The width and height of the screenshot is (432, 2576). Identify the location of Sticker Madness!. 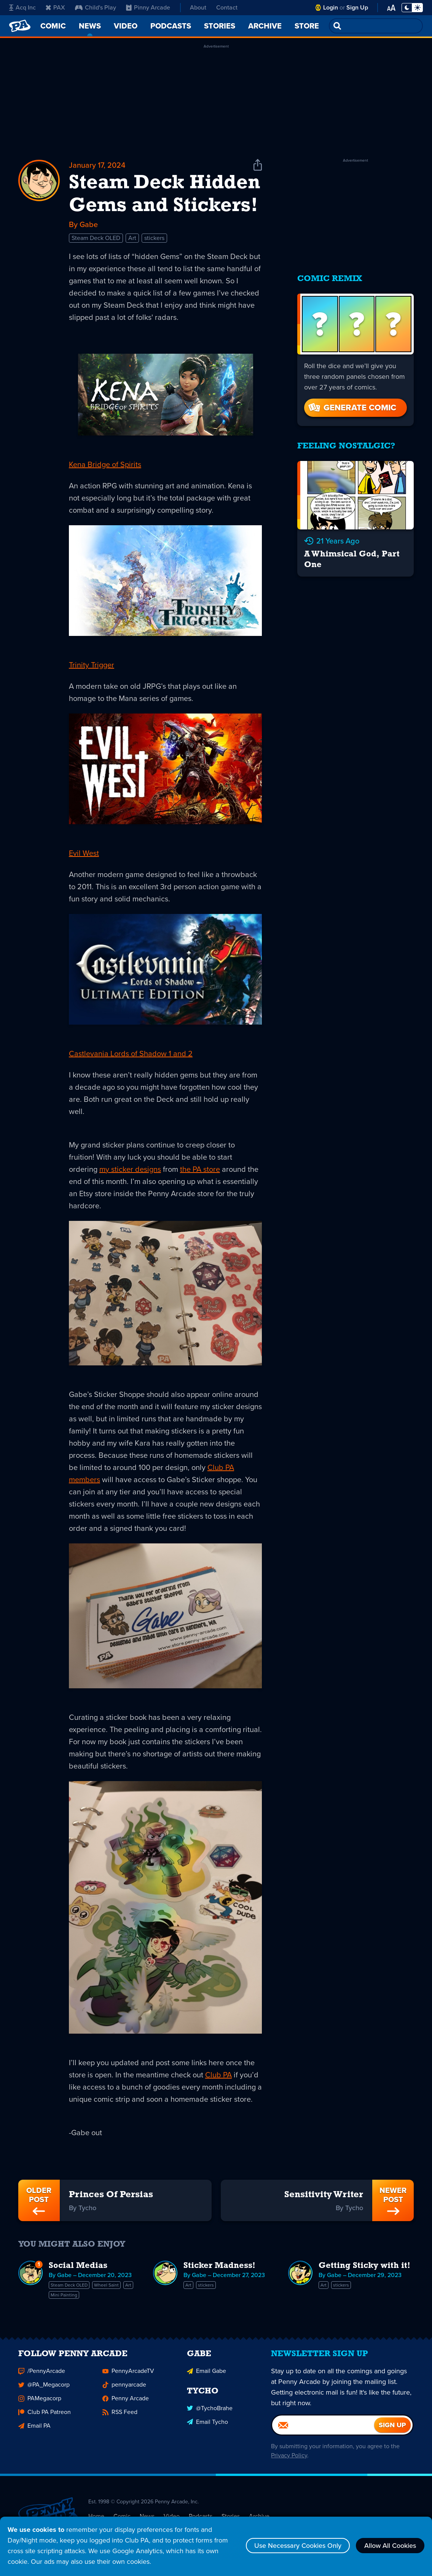
(219, 2265).